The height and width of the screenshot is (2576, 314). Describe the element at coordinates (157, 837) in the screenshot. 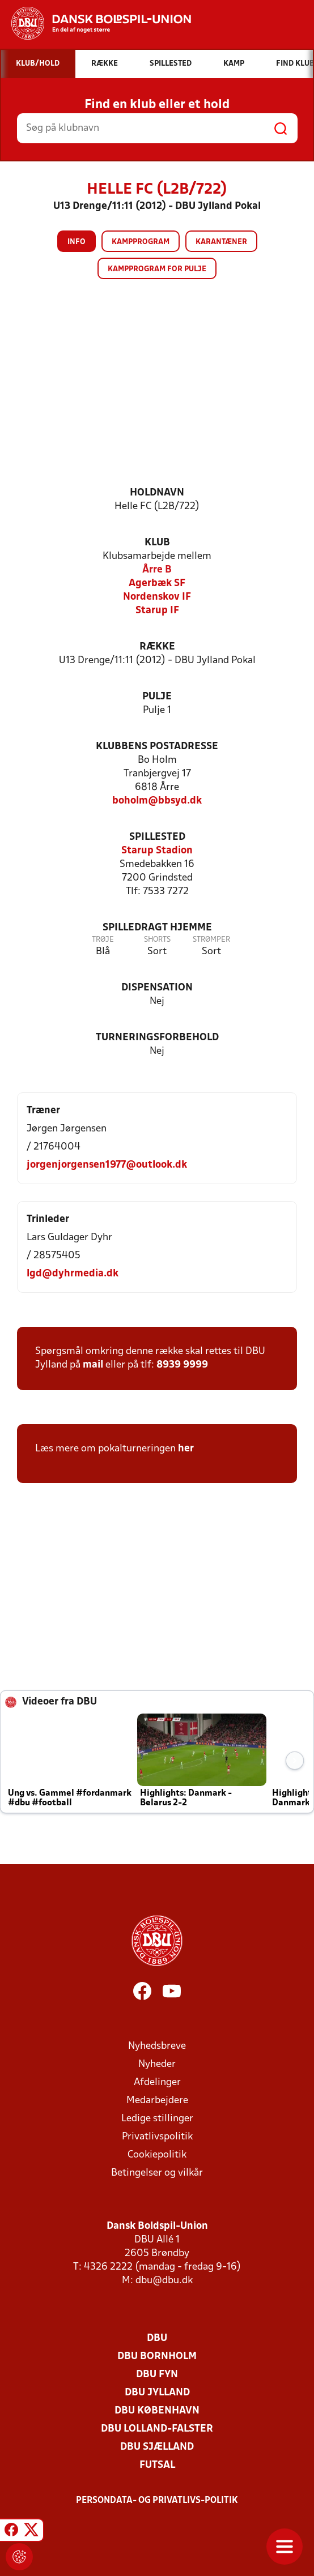

I see `Spillested` at that location.